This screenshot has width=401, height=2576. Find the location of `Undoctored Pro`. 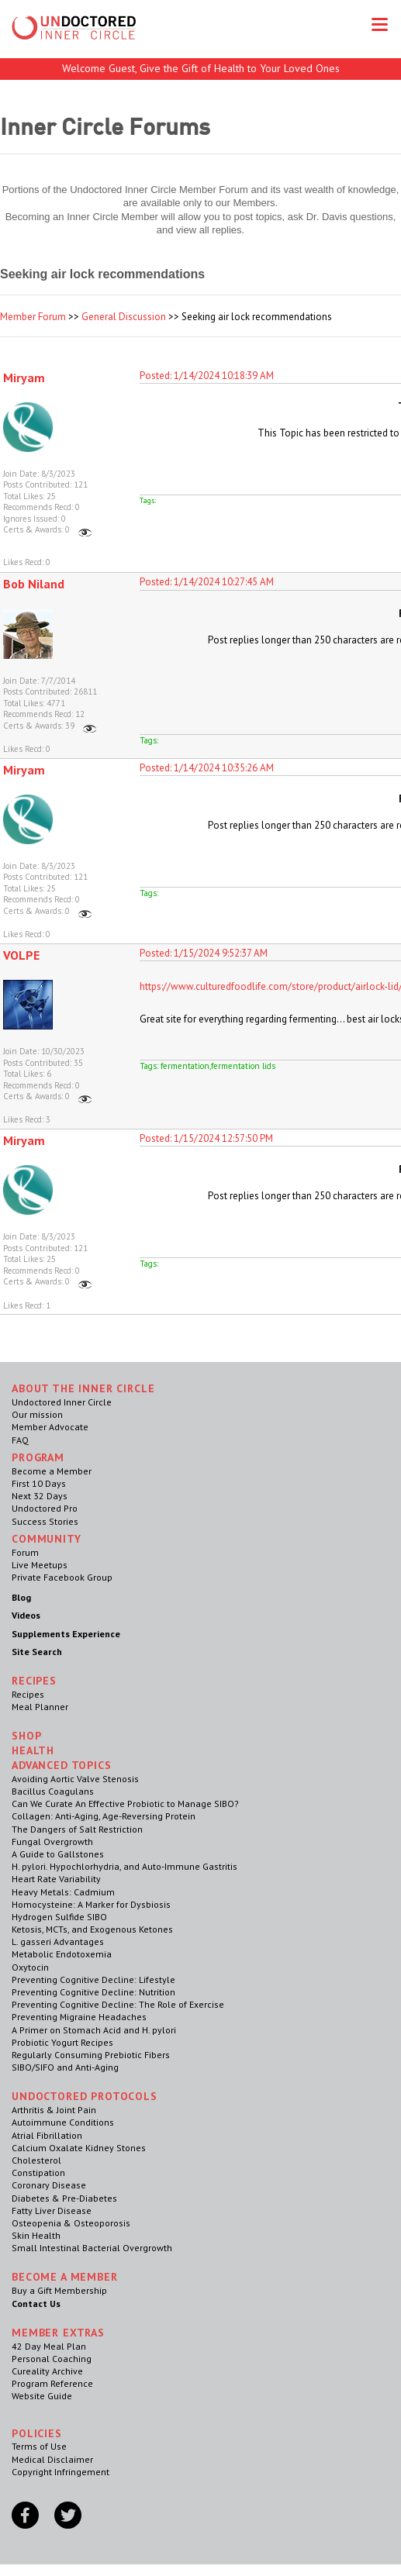

Undoctored Pro is located at coordinates (45, 1508).